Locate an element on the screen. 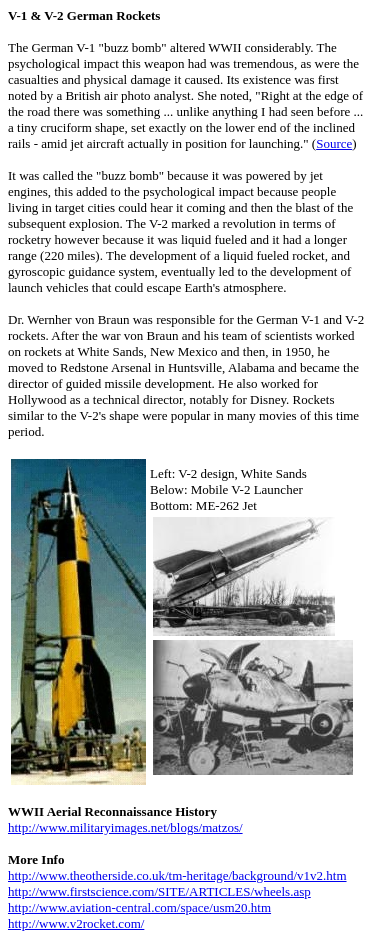 The height and width of the screenshot is (948, 375). http://www.militaryimages.net/blogs/matzos/ is located at coordinates (125, 827).